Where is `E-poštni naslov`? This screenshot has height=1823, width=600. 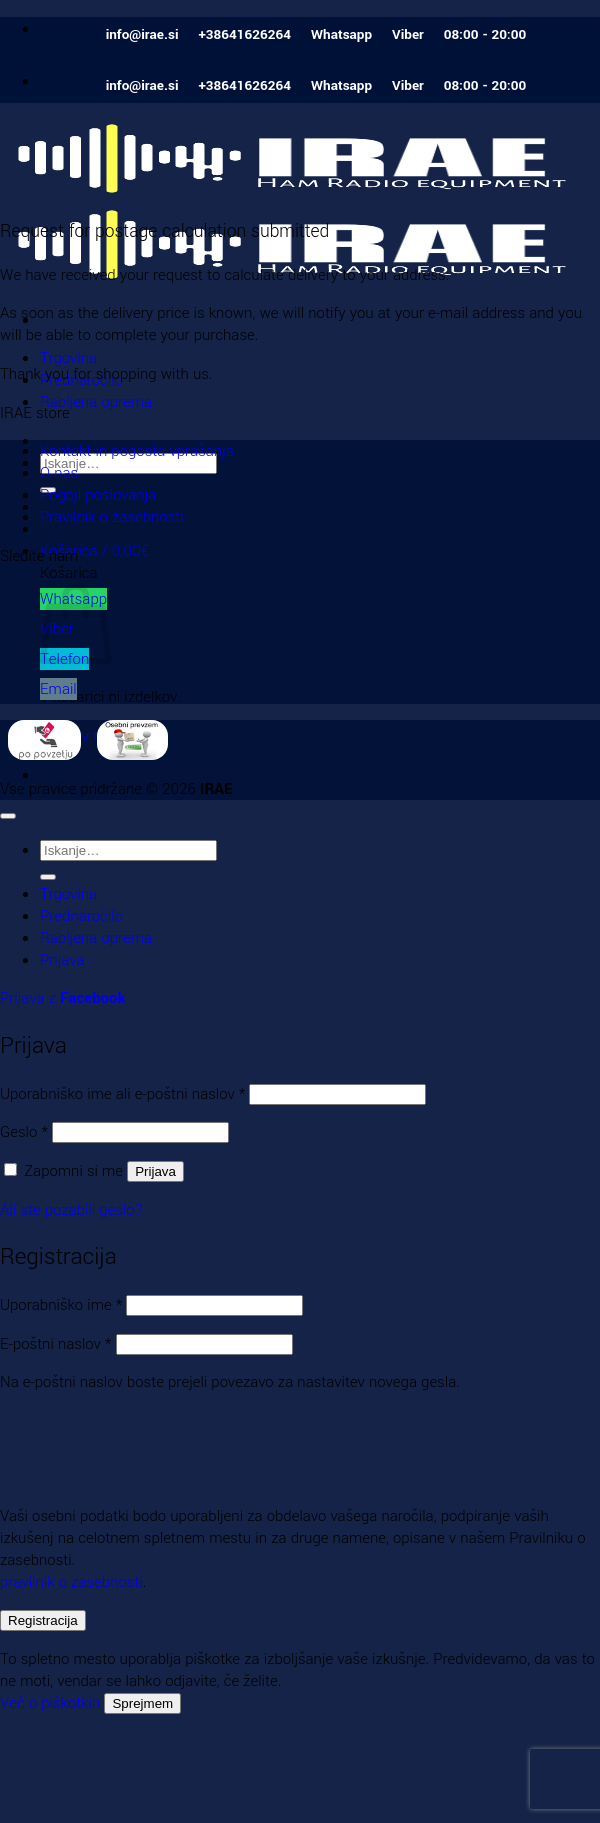
E-poštni naslov is located at coordinates (55, 1344).